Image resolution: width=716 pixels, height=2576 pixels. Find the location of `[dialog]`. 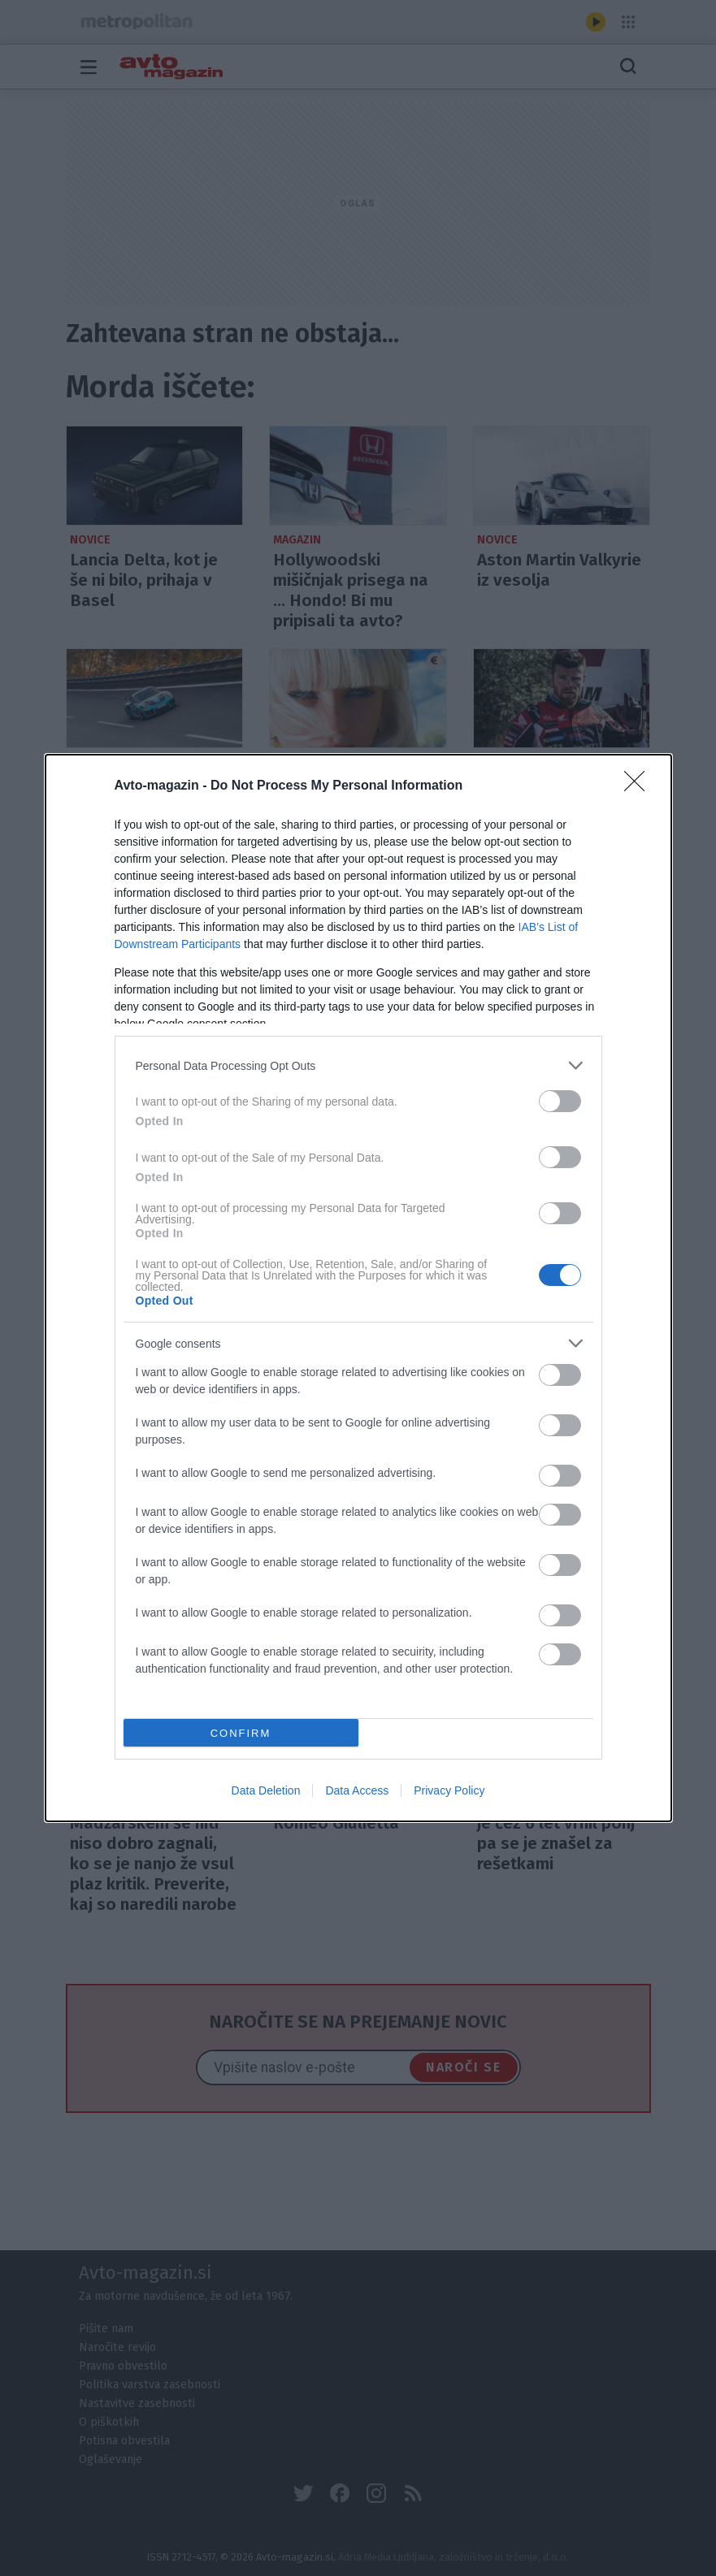

[dialog] is located at coordinates (358, 1288).